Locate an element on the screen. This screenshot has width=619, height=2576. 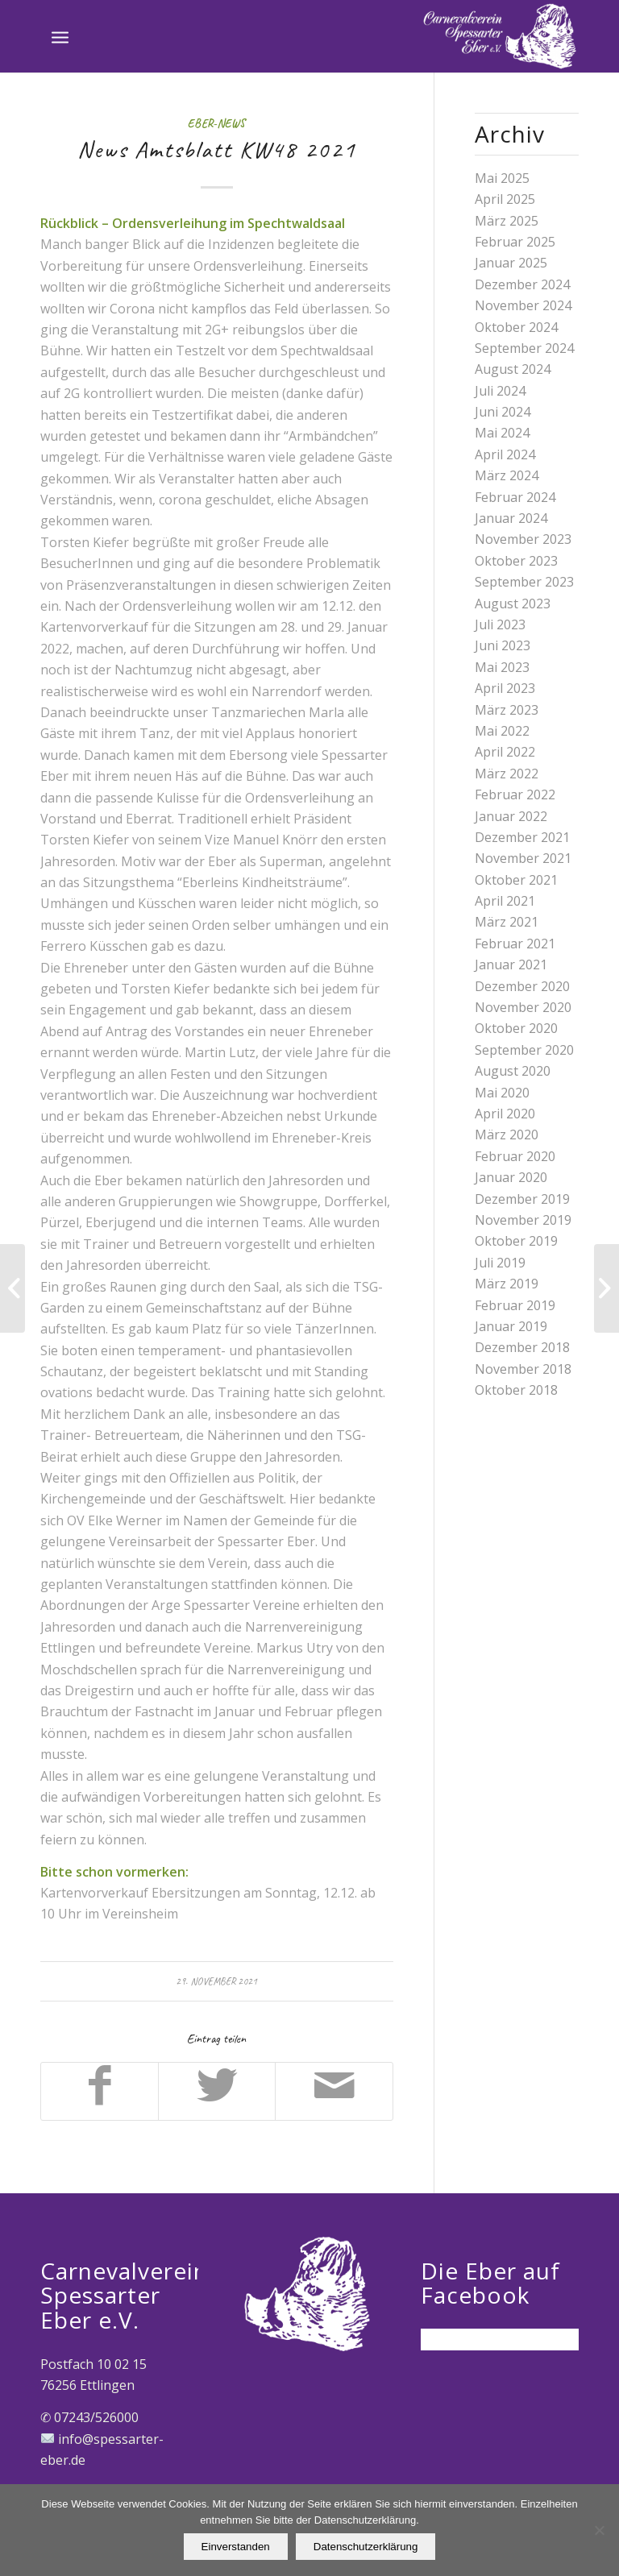
Januar 2019 is located at coordinates (511, 1326).